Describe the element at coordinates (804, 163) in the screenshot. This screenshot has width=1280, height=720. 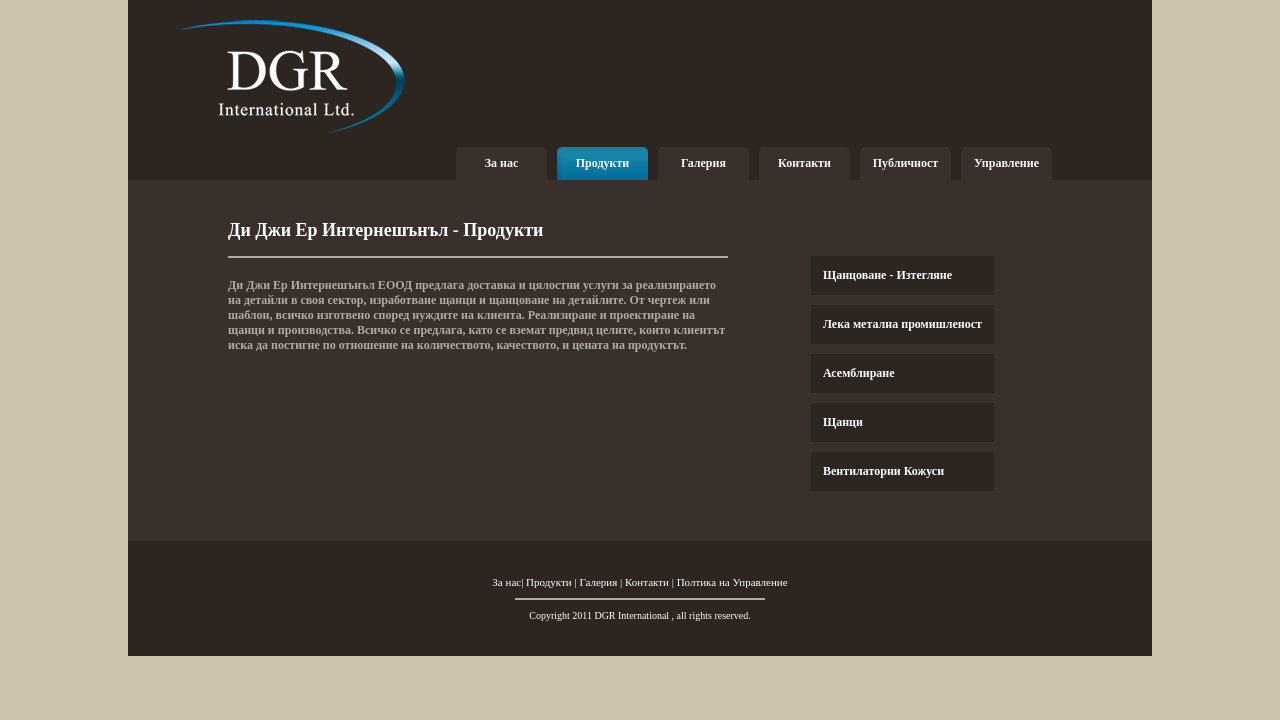
I see `Контакти` at that location.